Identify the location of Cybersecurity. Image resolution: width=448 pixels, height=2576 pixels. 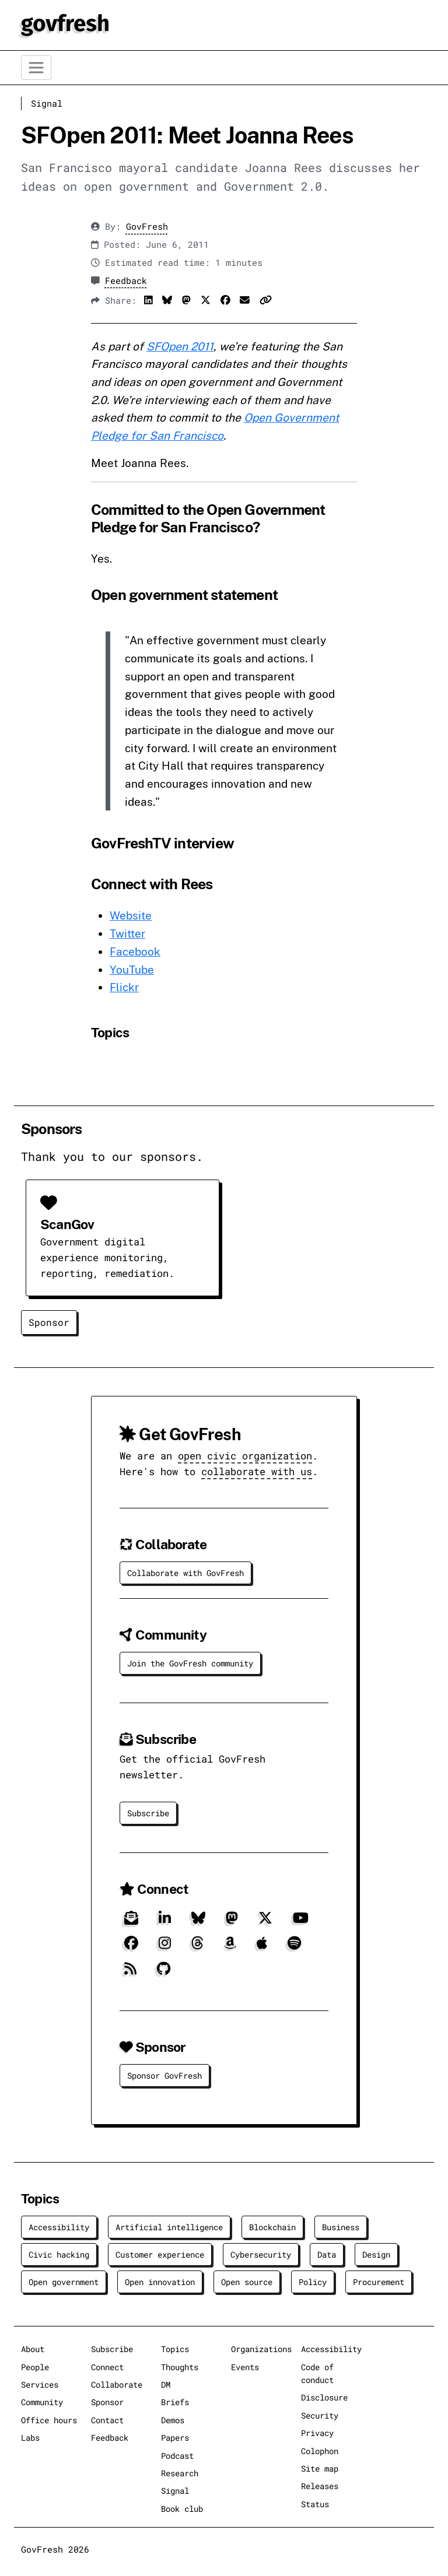
(260, 2254).